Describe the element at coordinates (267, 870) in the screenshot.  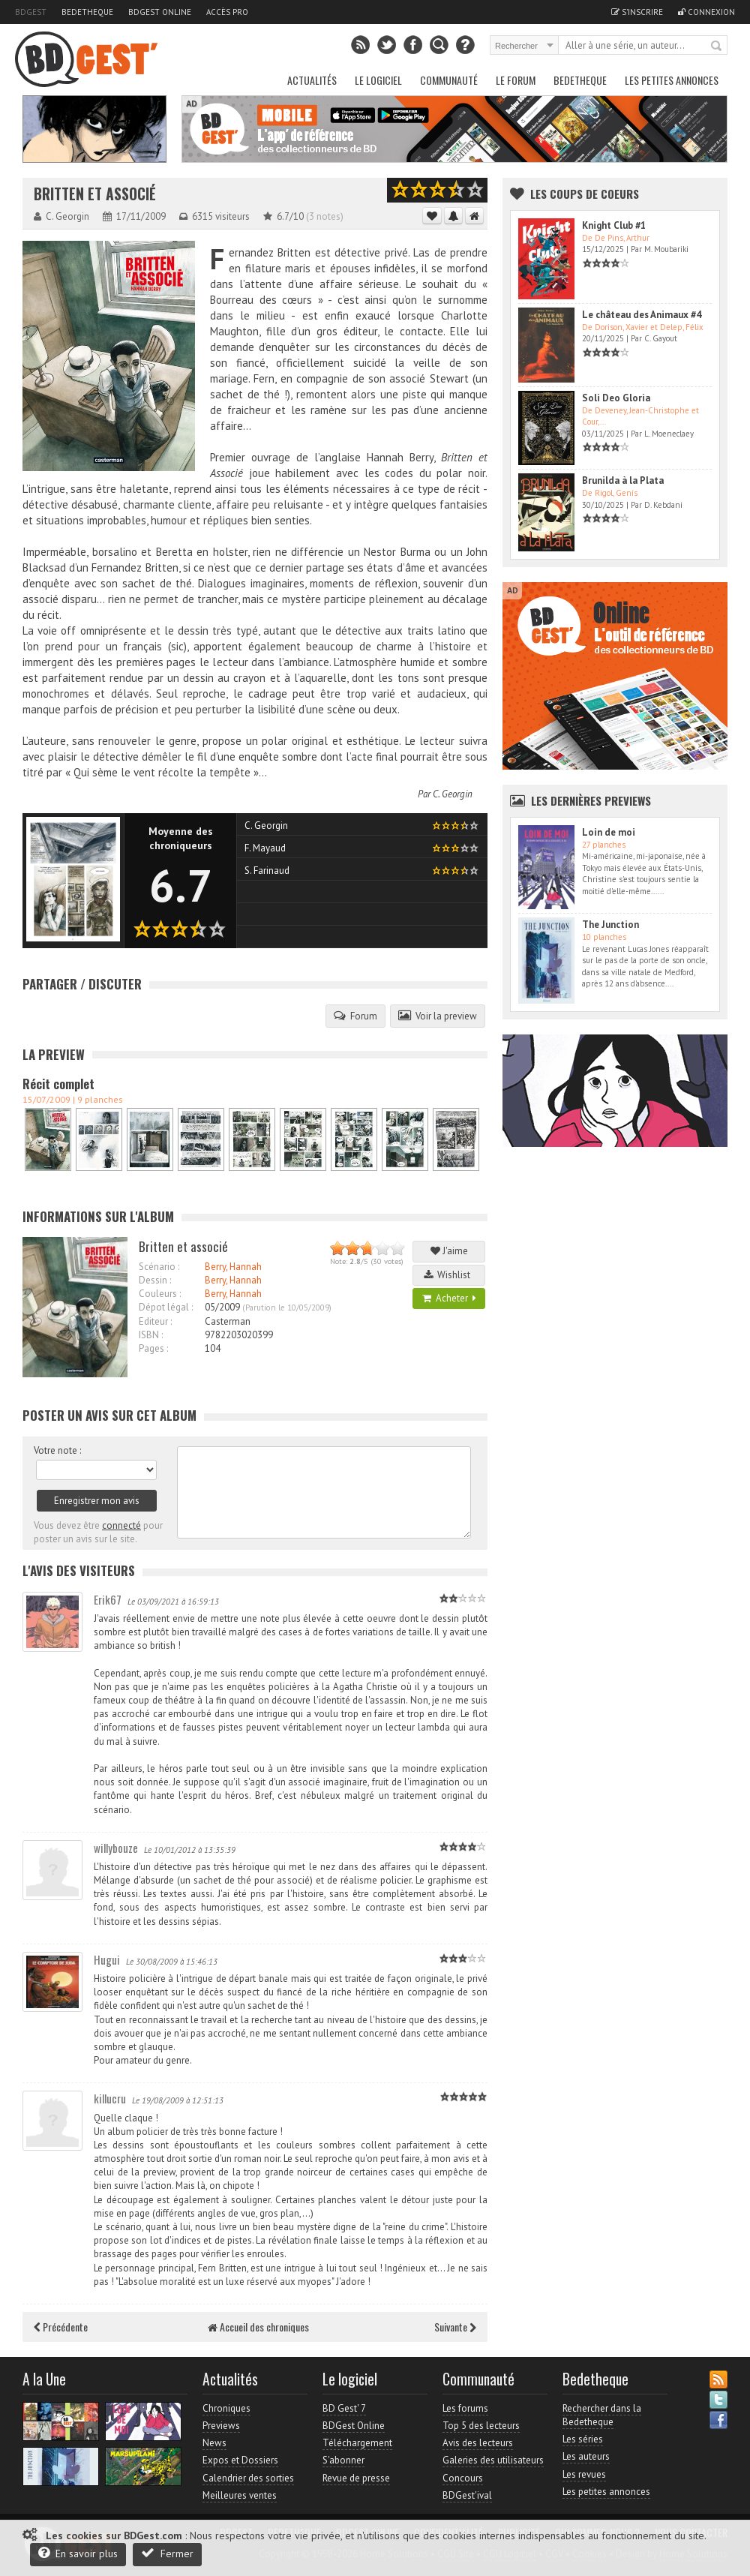
I see `S. Farinaud` at that location.